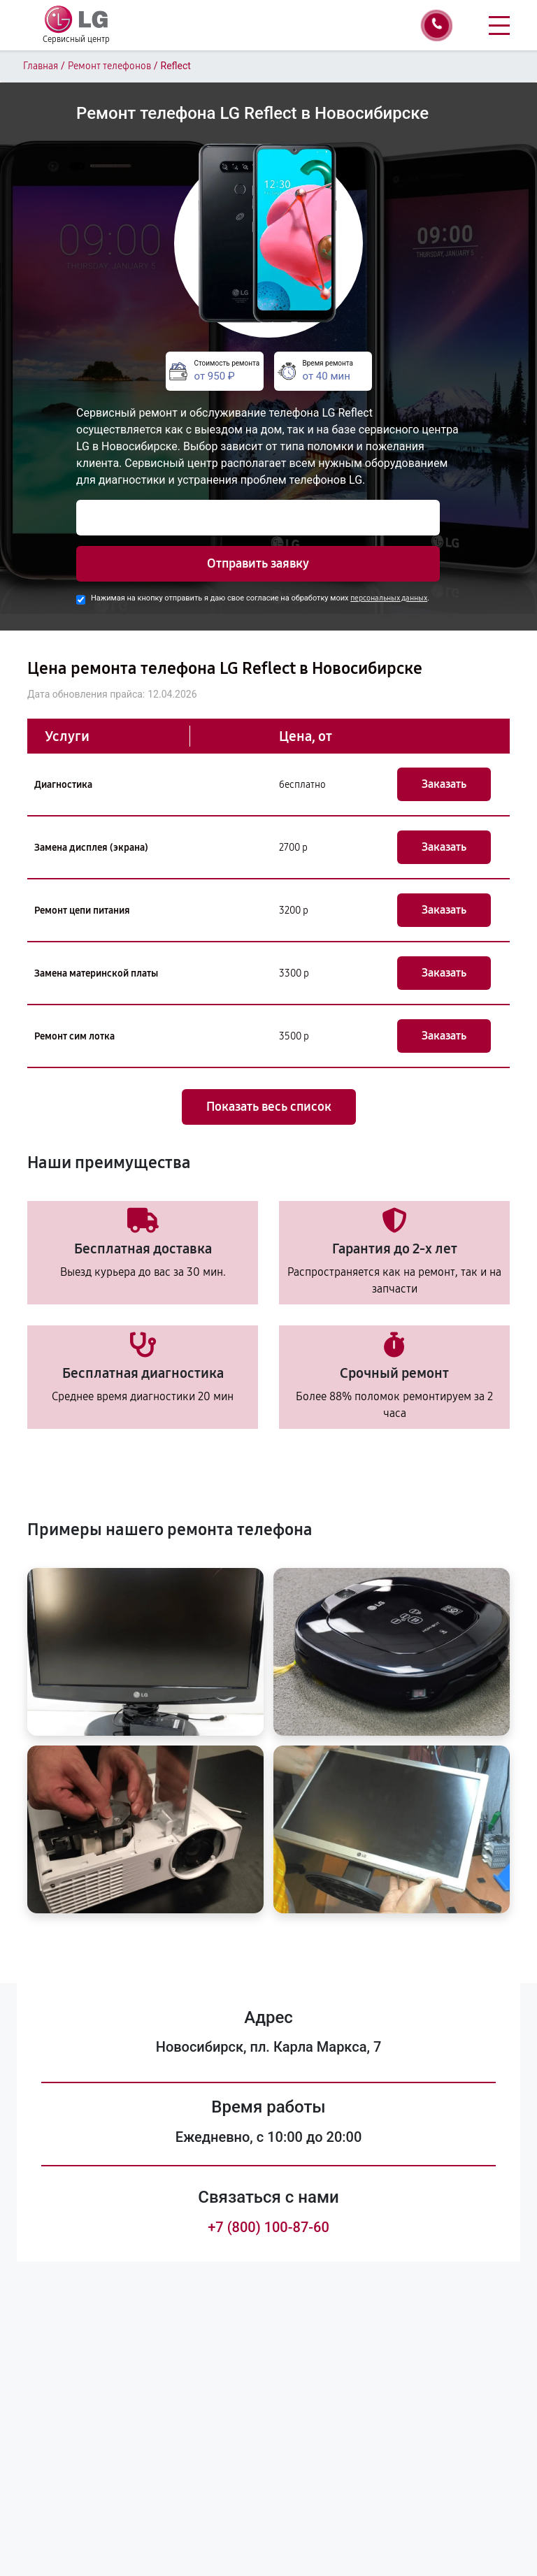 Image resolution: width=537 pixels, height=2576 pixels. Describe the element at coordinates (388, 598) in the screenshot. I see `персональных данных` at that location.